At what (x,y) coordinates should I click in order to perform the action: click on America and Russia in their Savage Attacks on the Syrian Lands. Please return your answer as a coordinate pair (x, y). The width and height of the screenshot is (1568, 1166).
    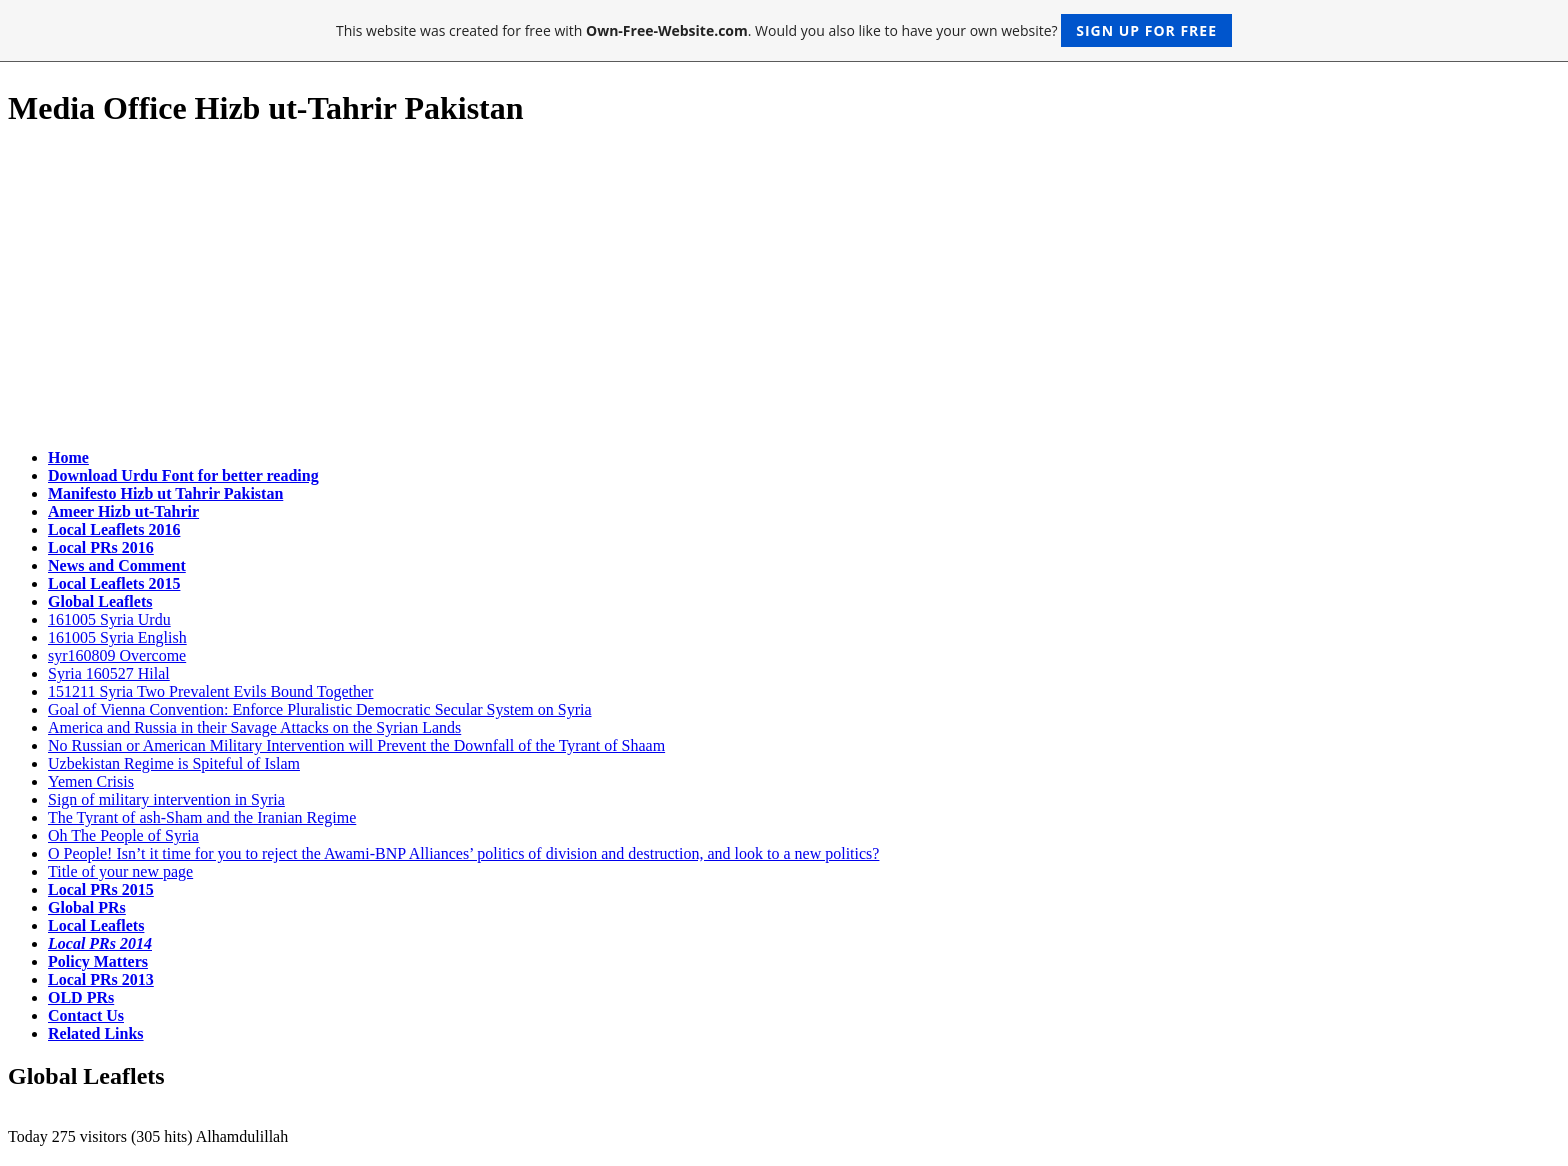
    Looking at the image, I should click on (254, 727).